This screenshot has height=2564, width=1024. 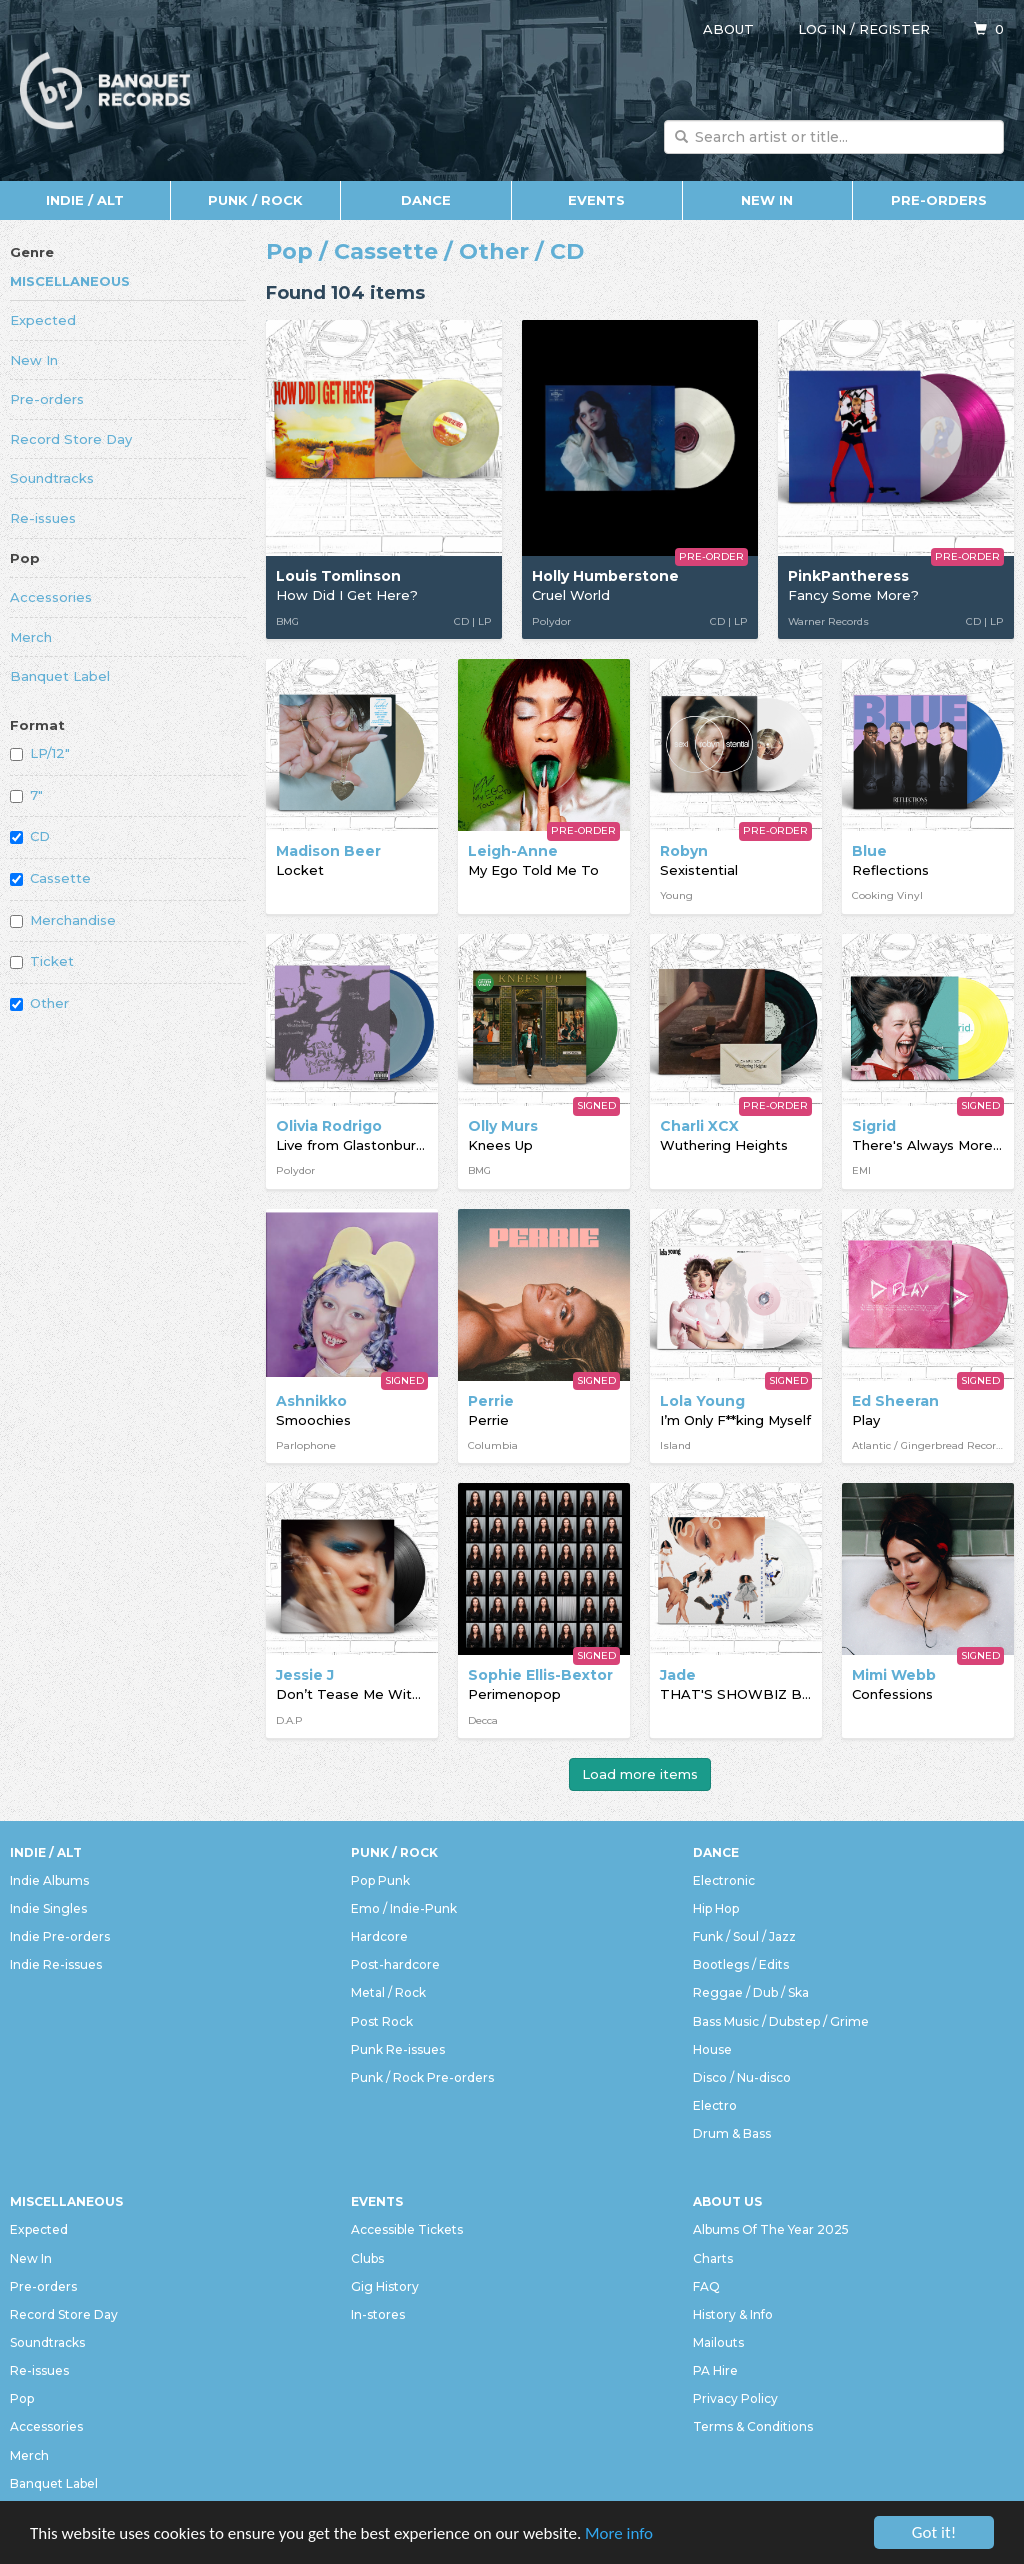 I want to click on Banquet Label, so click(x=60, y=676).